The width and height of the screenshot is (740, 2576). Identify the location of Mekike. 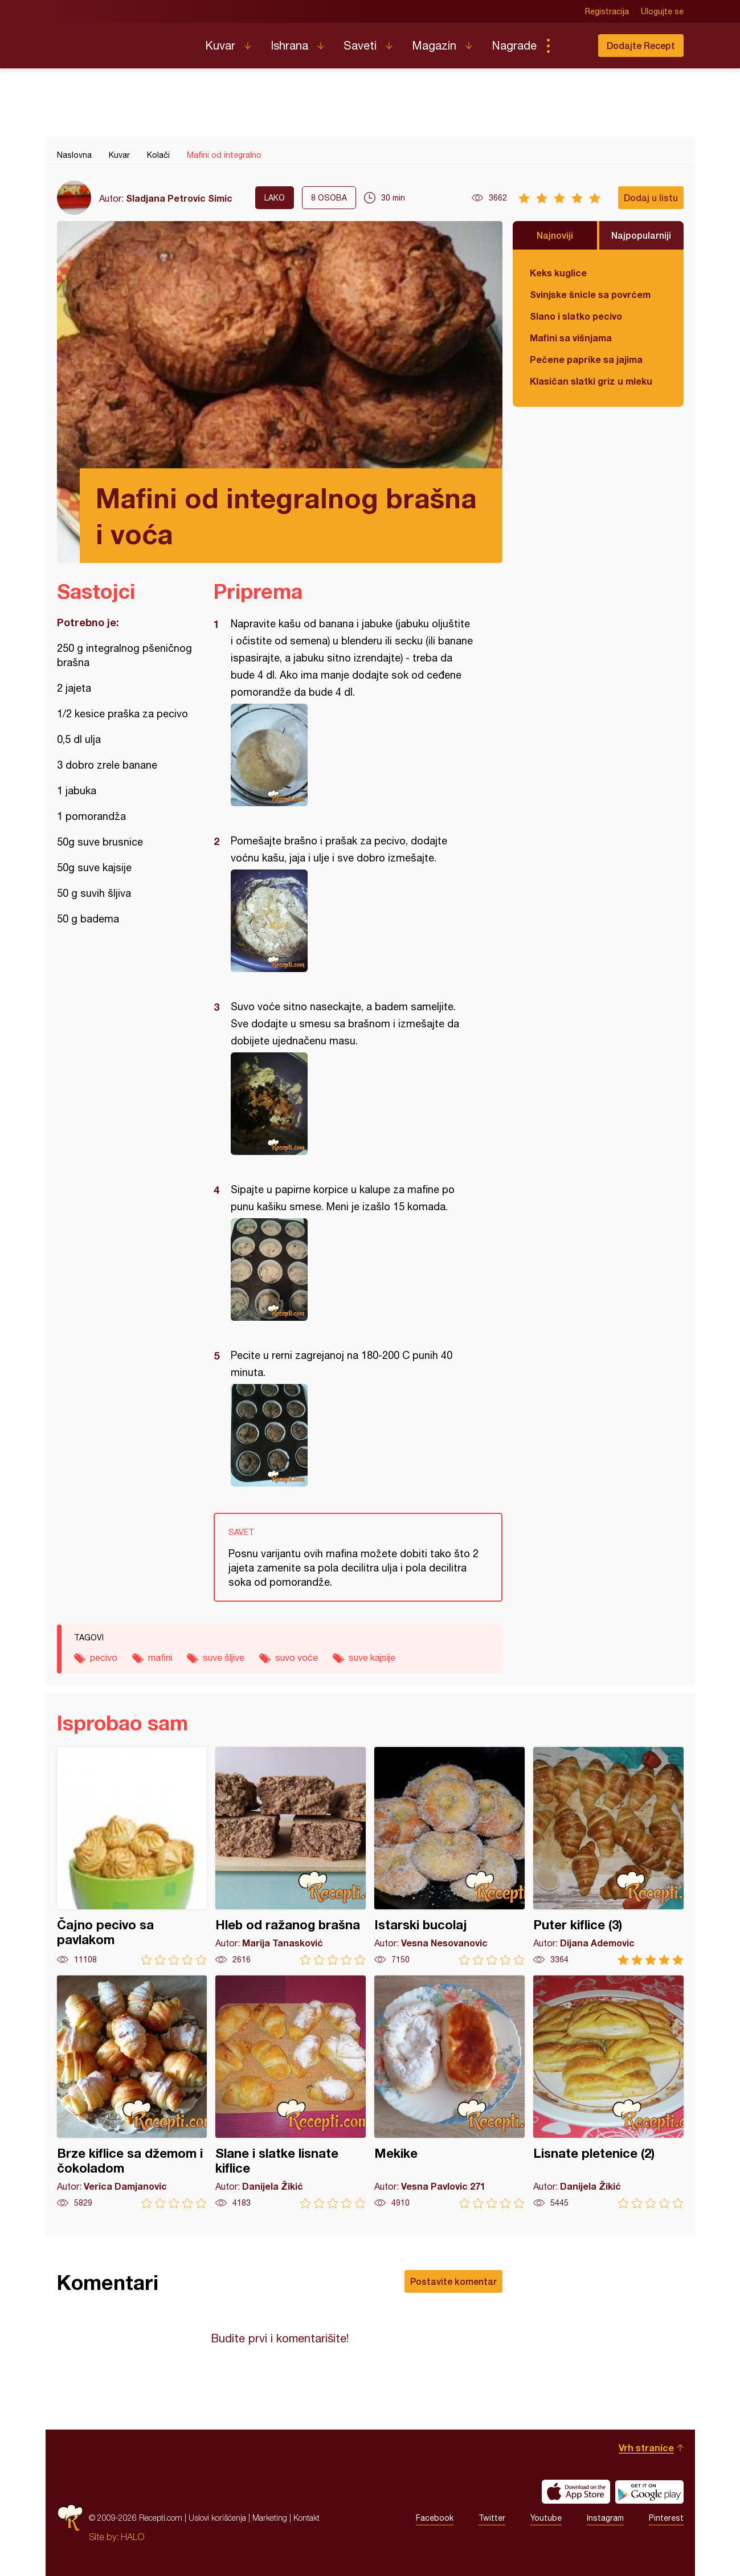
(449, 2091).